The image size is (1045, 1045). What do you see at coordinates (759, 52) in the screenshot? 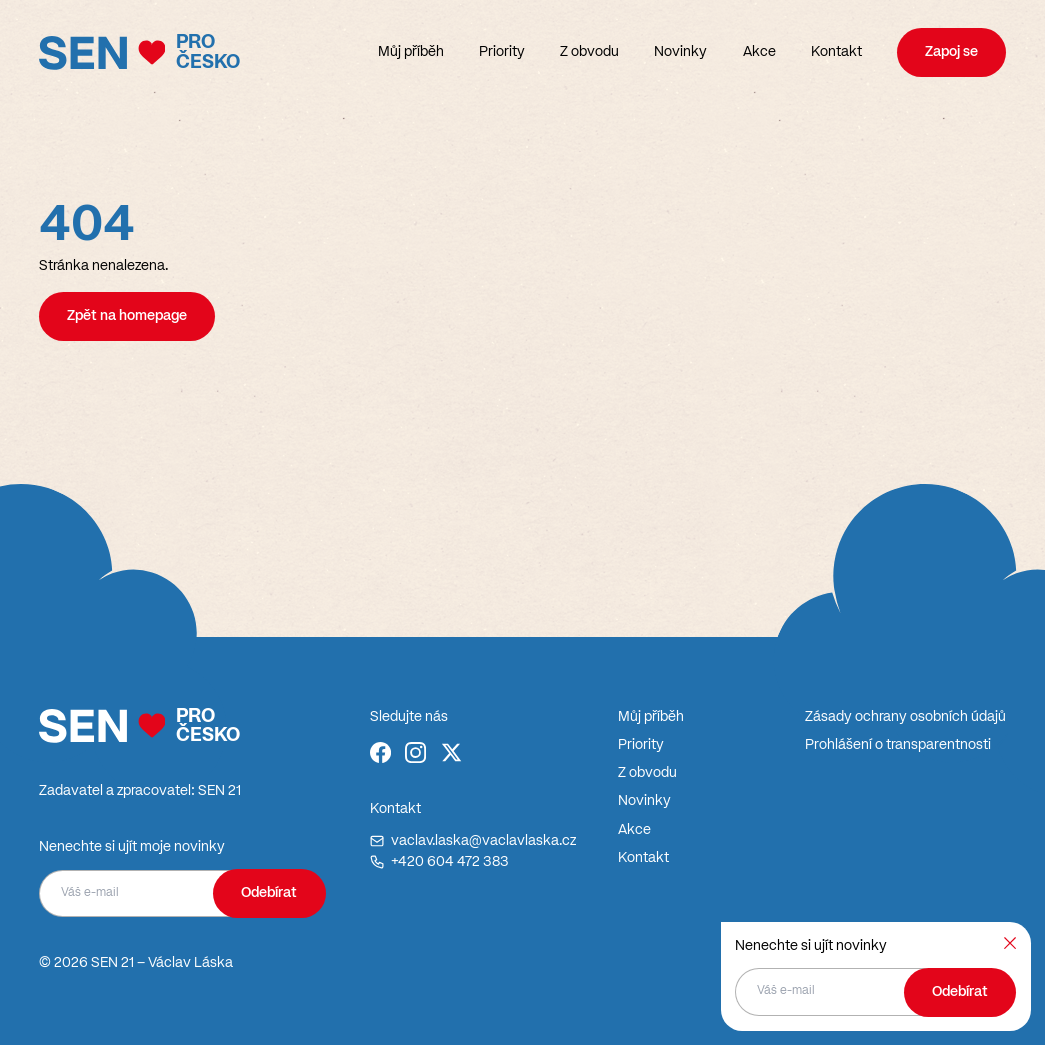
I see `Akce` at bounding box center [759, 52].